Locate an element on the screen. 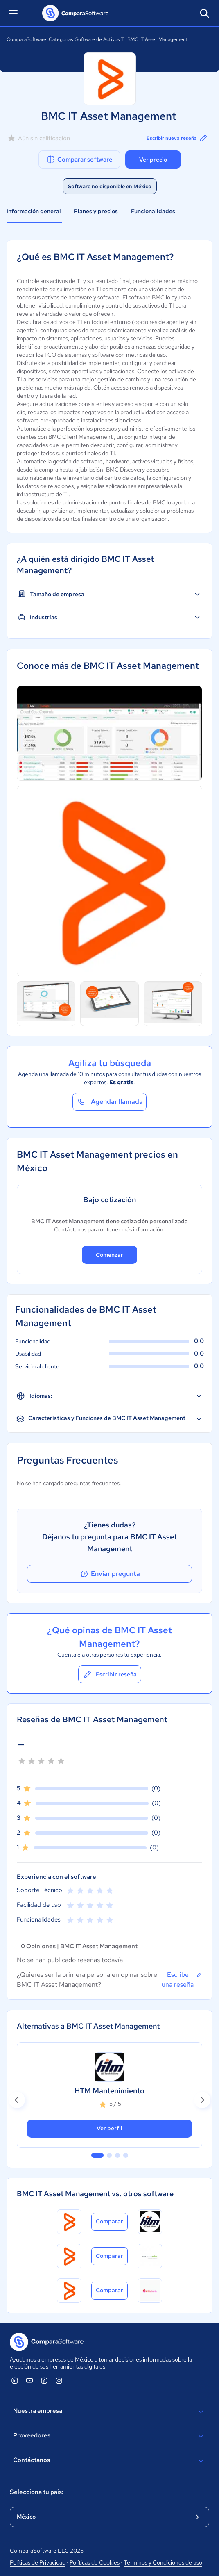 This screenshot has height=2576, width=219. [ComparaSoftware Instagram] is located at coordinates (59, 2380).